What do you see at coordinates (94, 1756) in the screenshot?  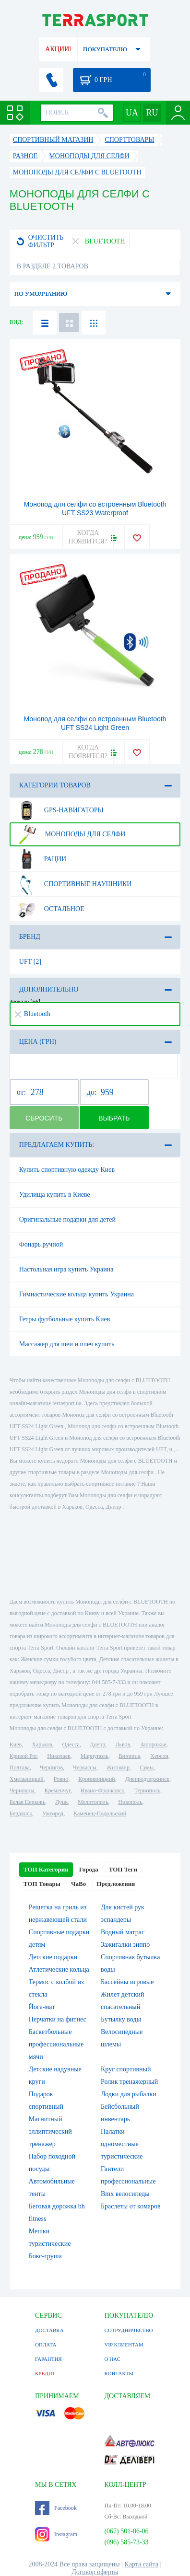 I see `Мариуполь` at bounding box center [94, 1756].